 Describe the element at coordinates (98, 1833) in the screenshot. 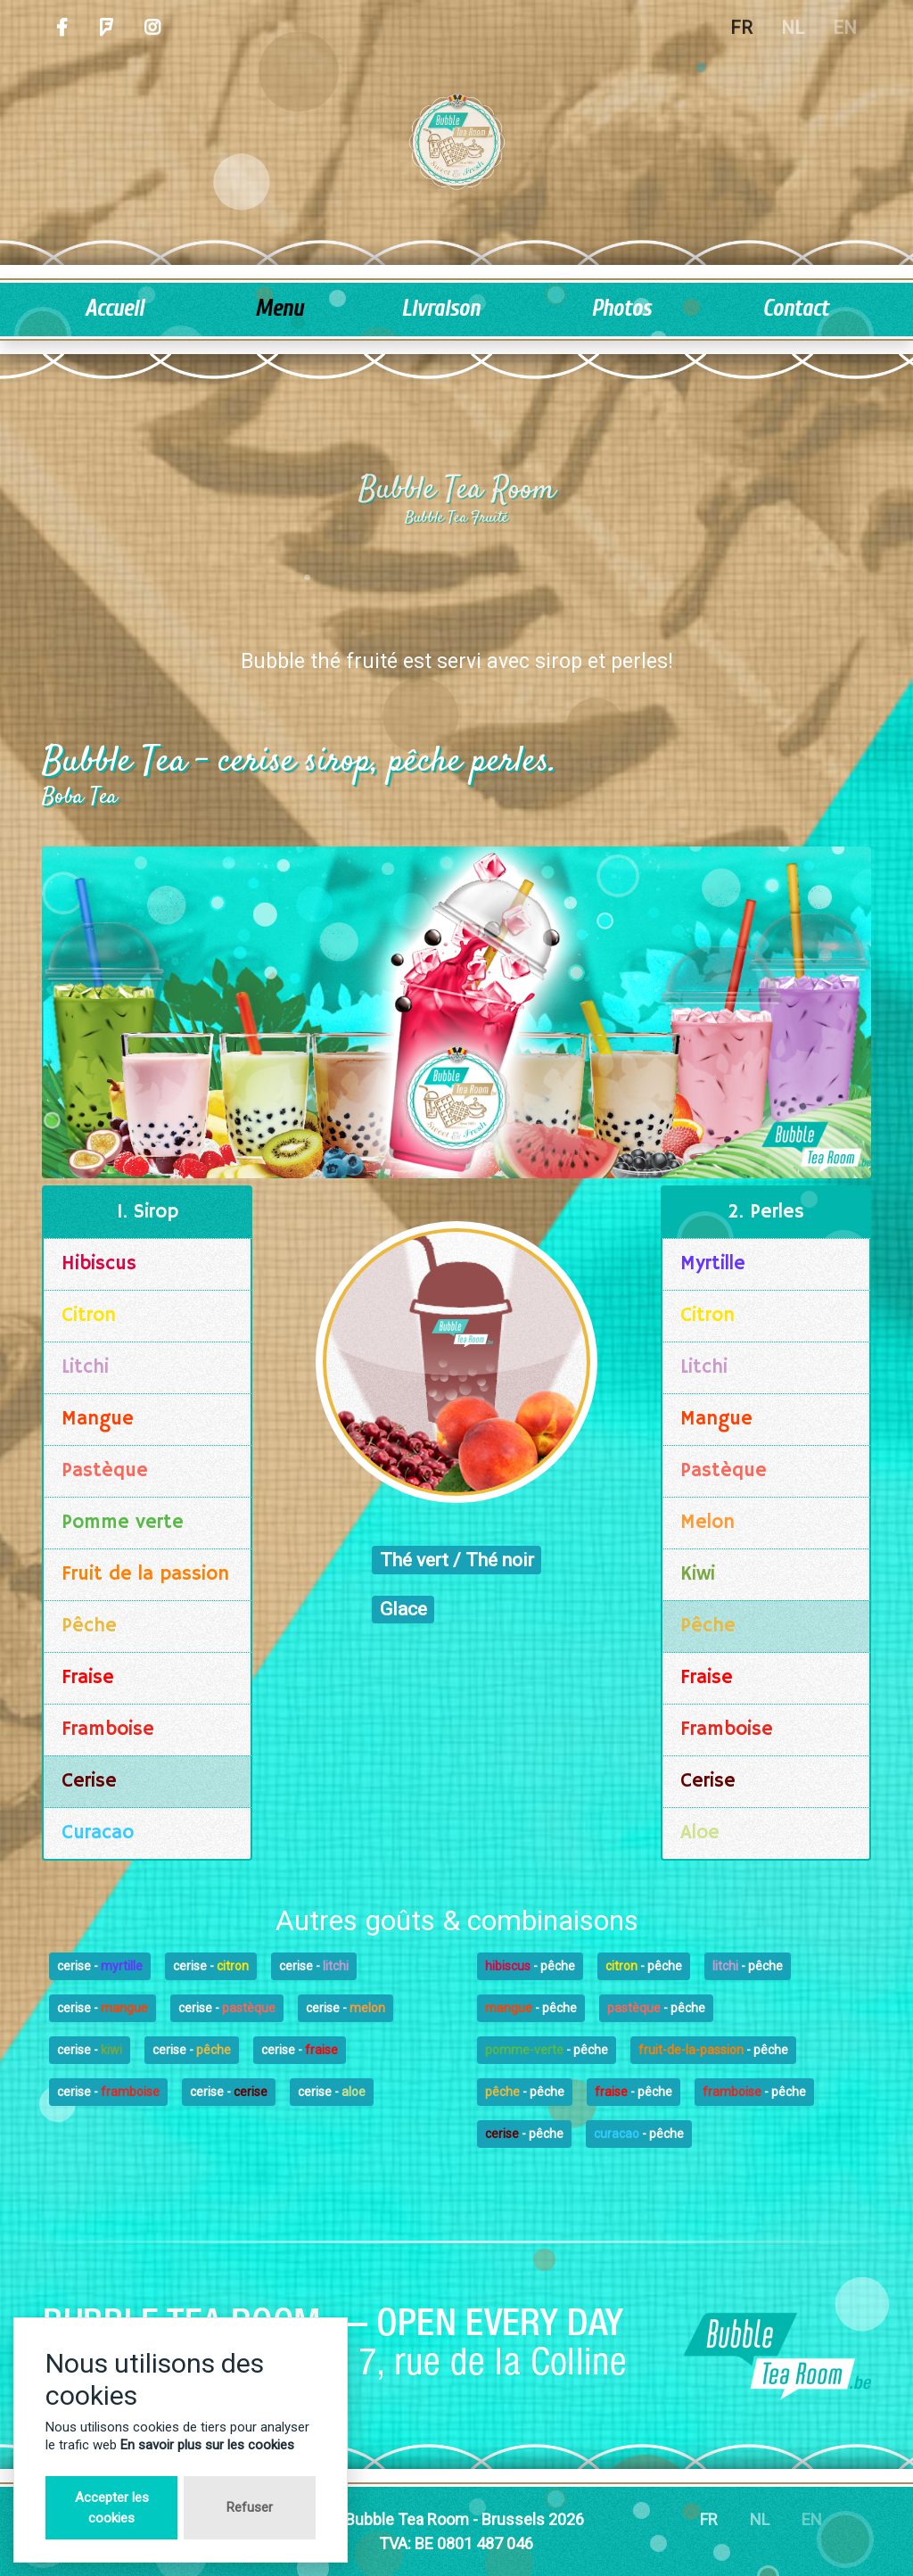

I see `Curacao` at that location.